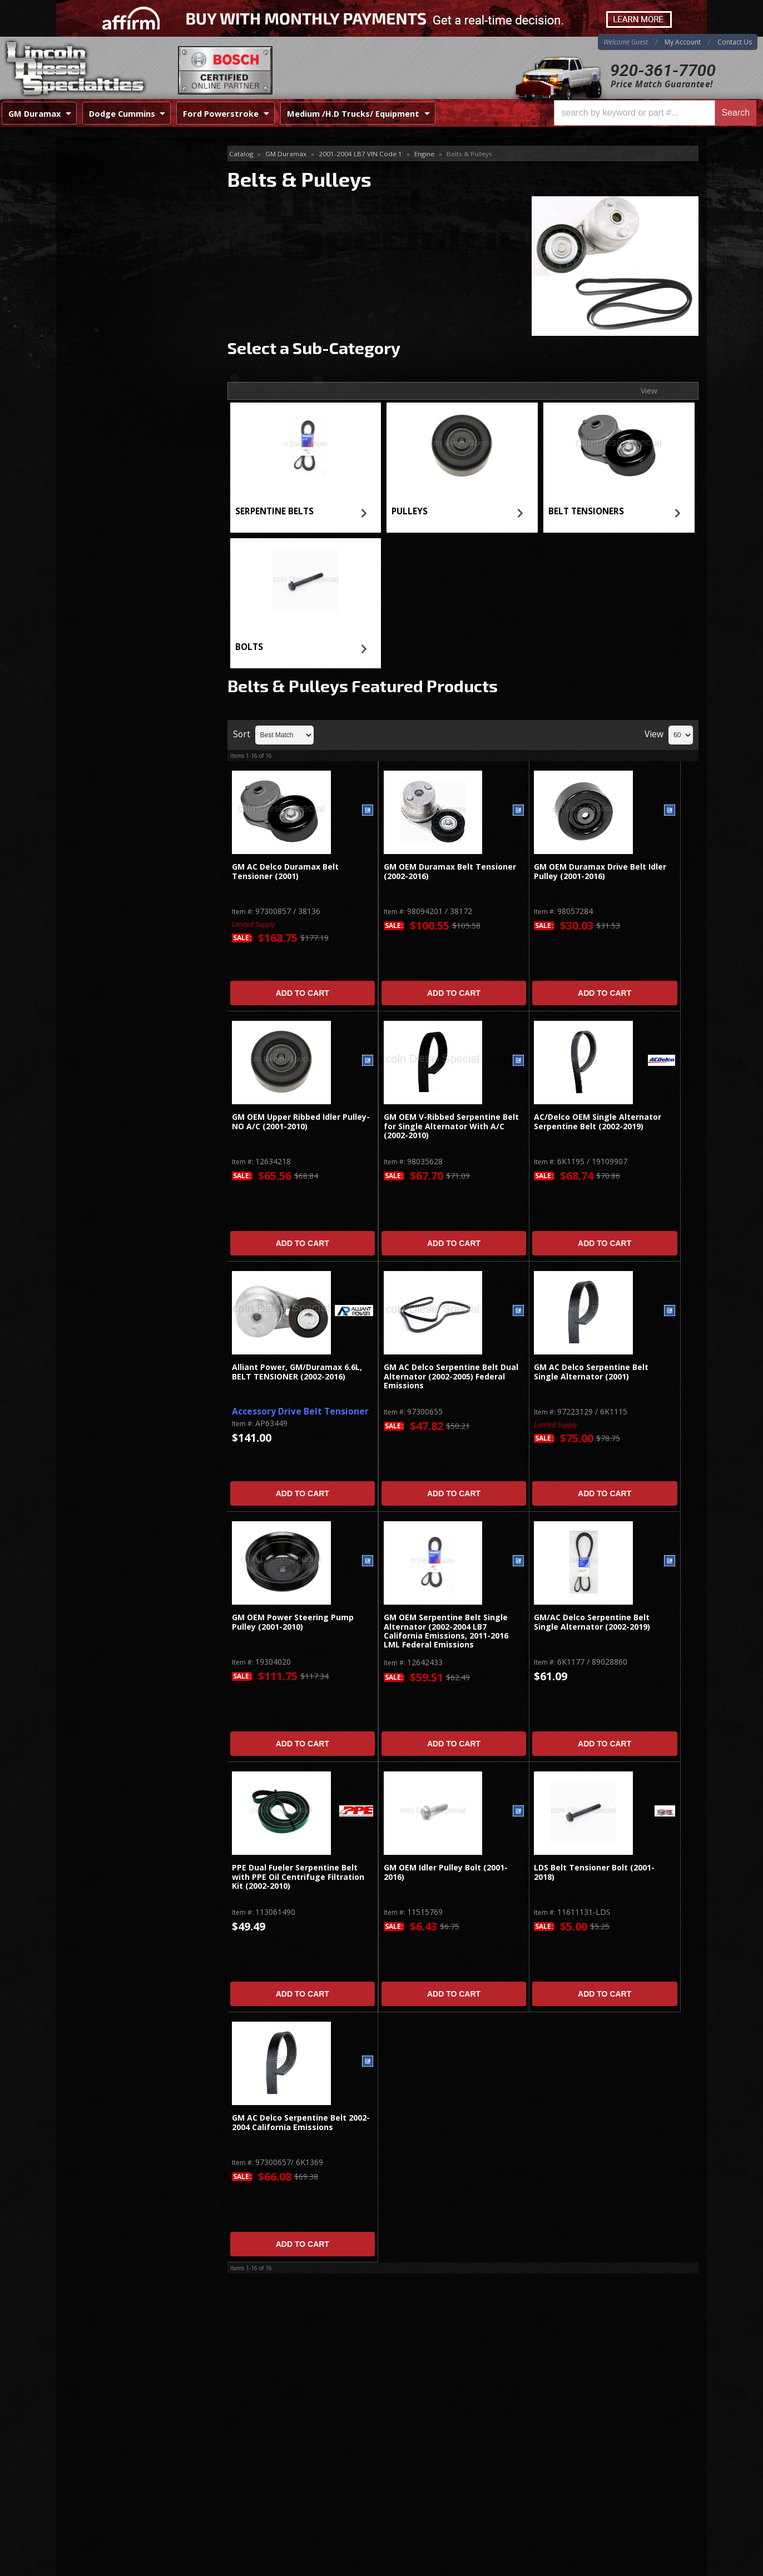 The image size is (763, 2576). What do you see at coordinates (97, 154) in the screenshot?
I see `Belts & Pulleys` at bounding box center [97, 154].